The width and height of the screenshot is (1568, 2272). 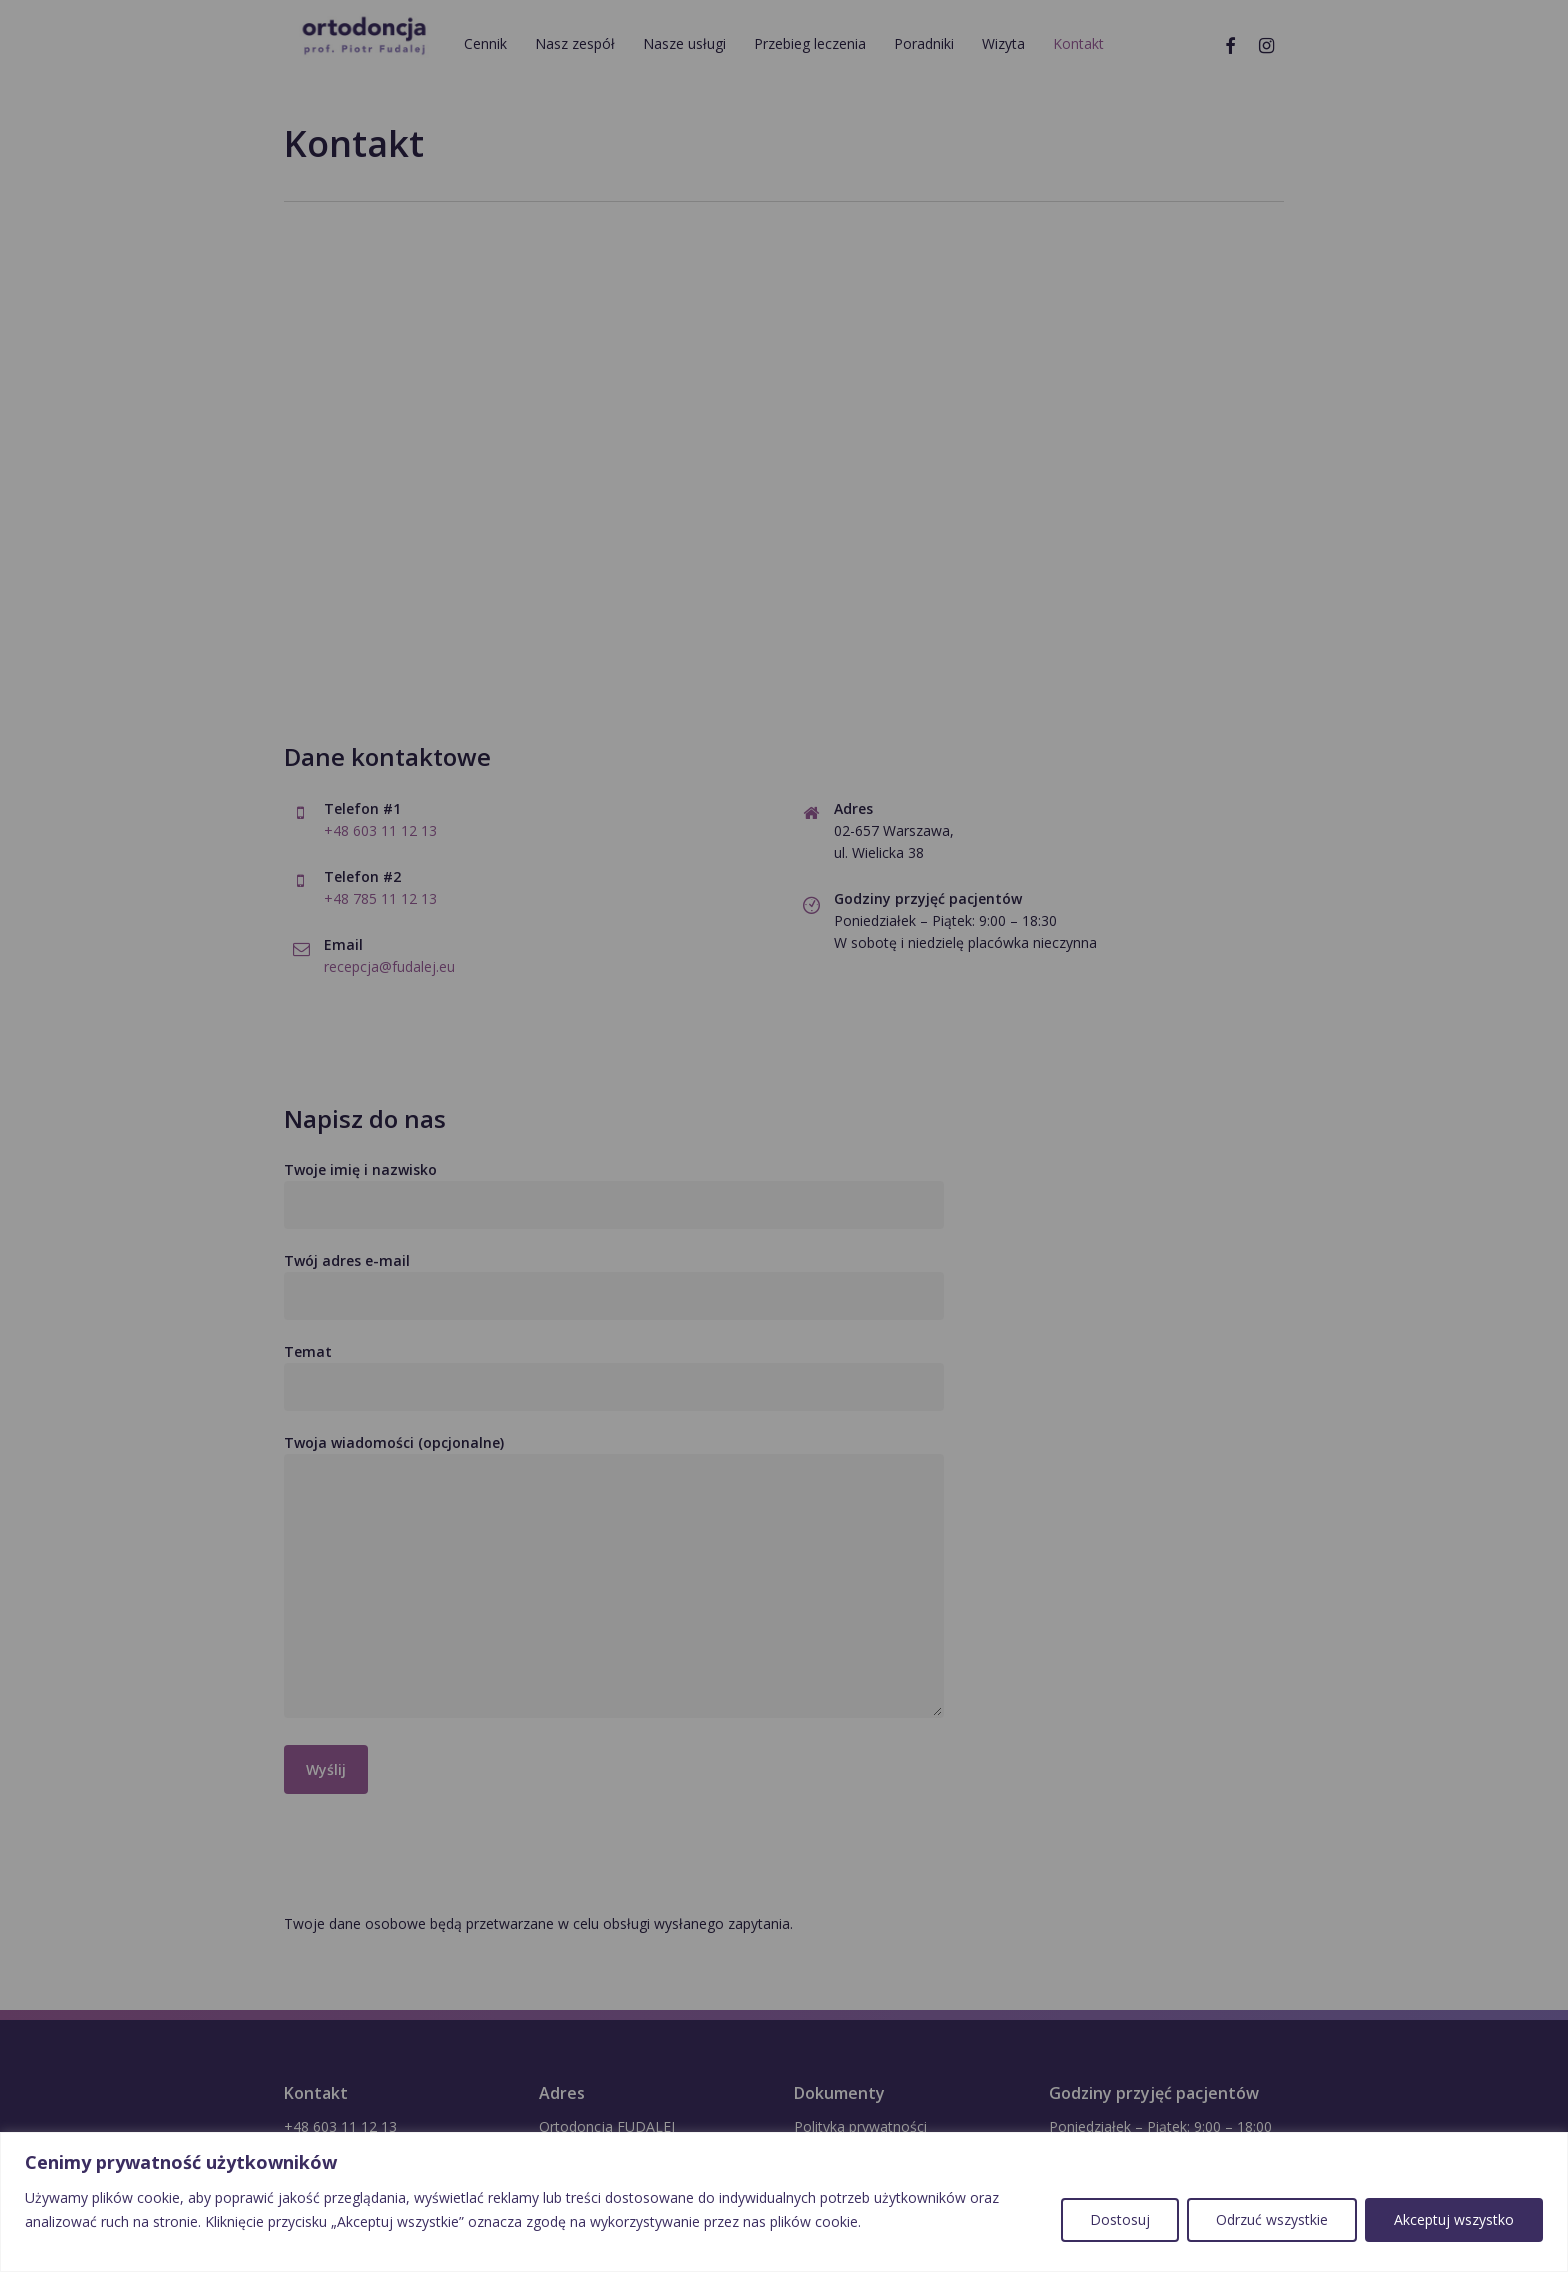 I want to click on Dostosuj, so click(x=1120, y=2219).